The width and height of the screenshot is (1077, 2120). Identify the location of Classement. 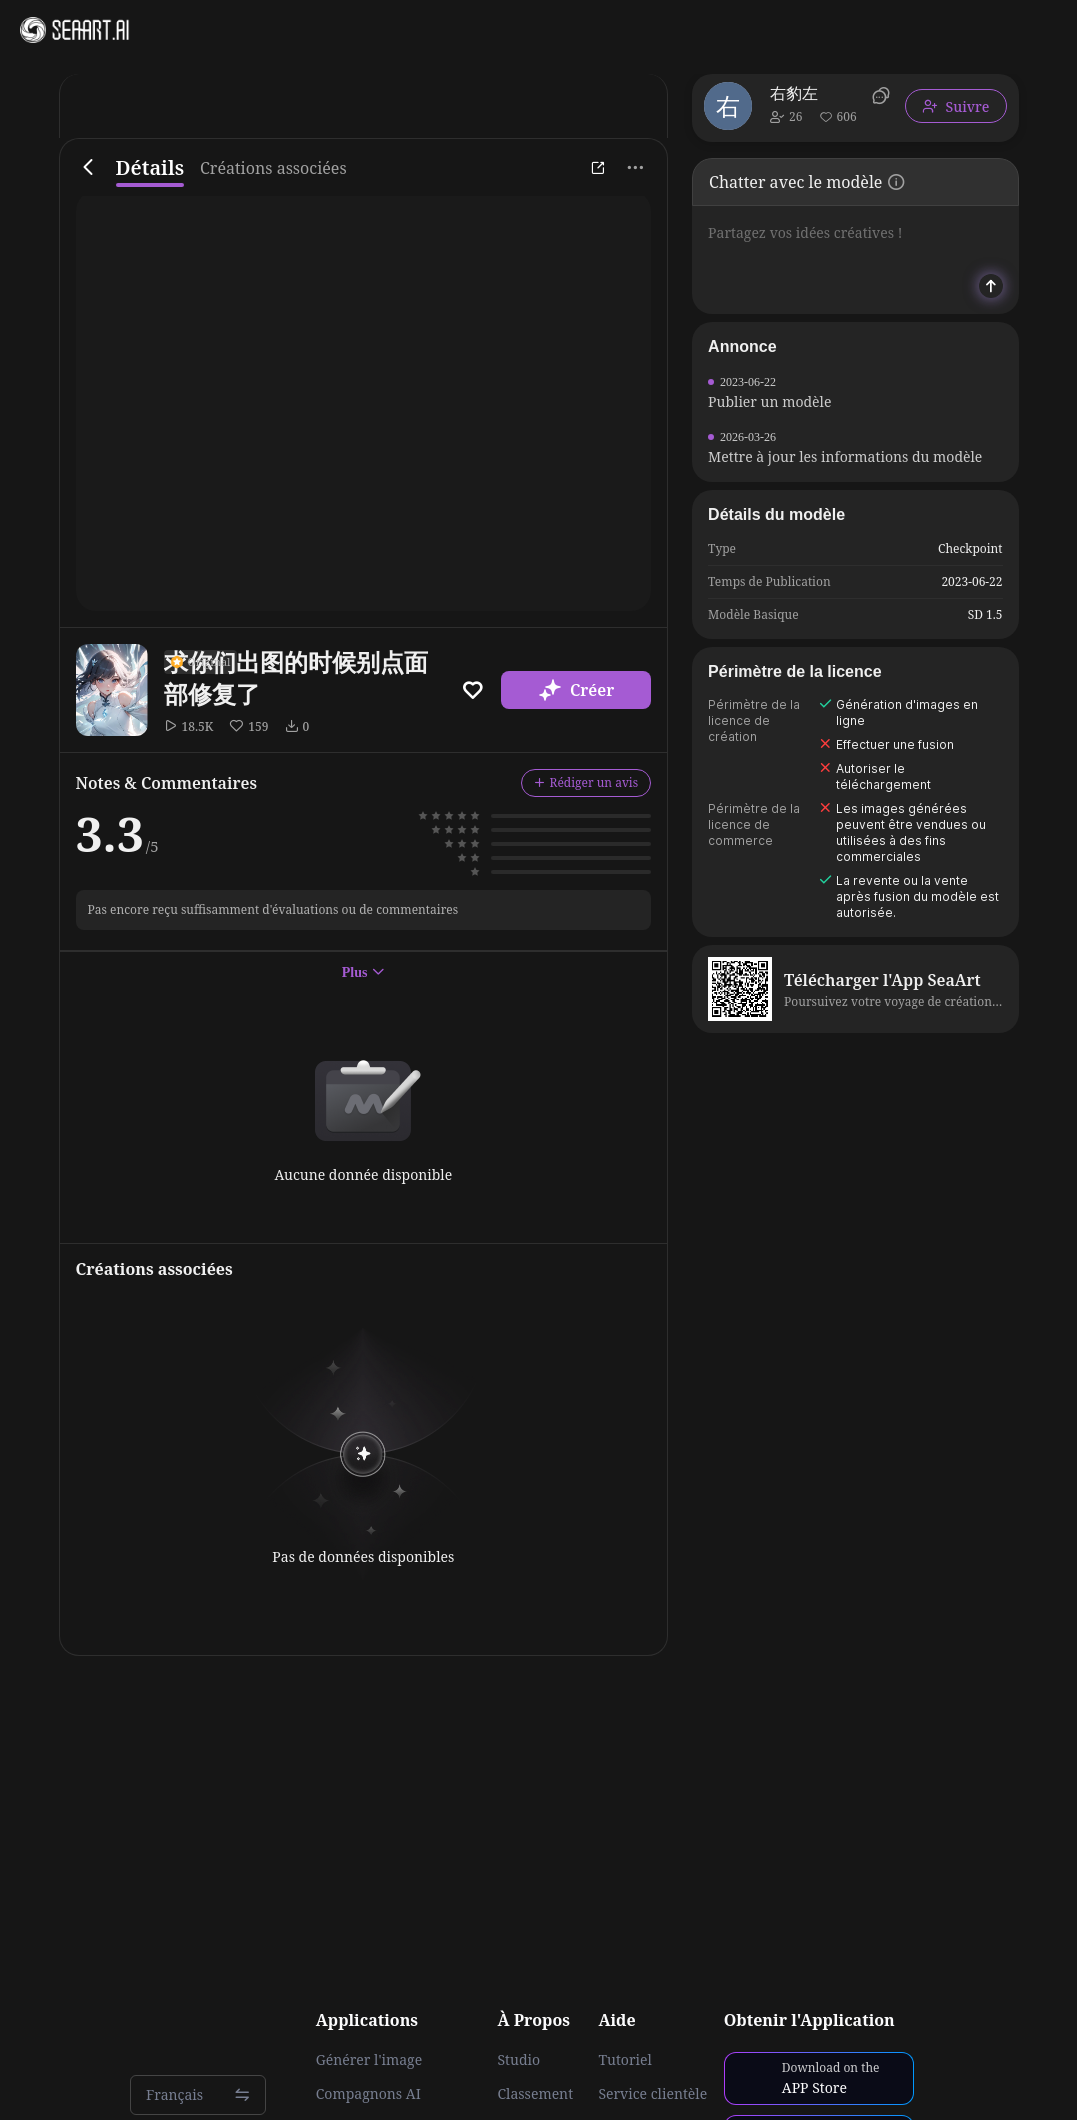
(535, 2094).